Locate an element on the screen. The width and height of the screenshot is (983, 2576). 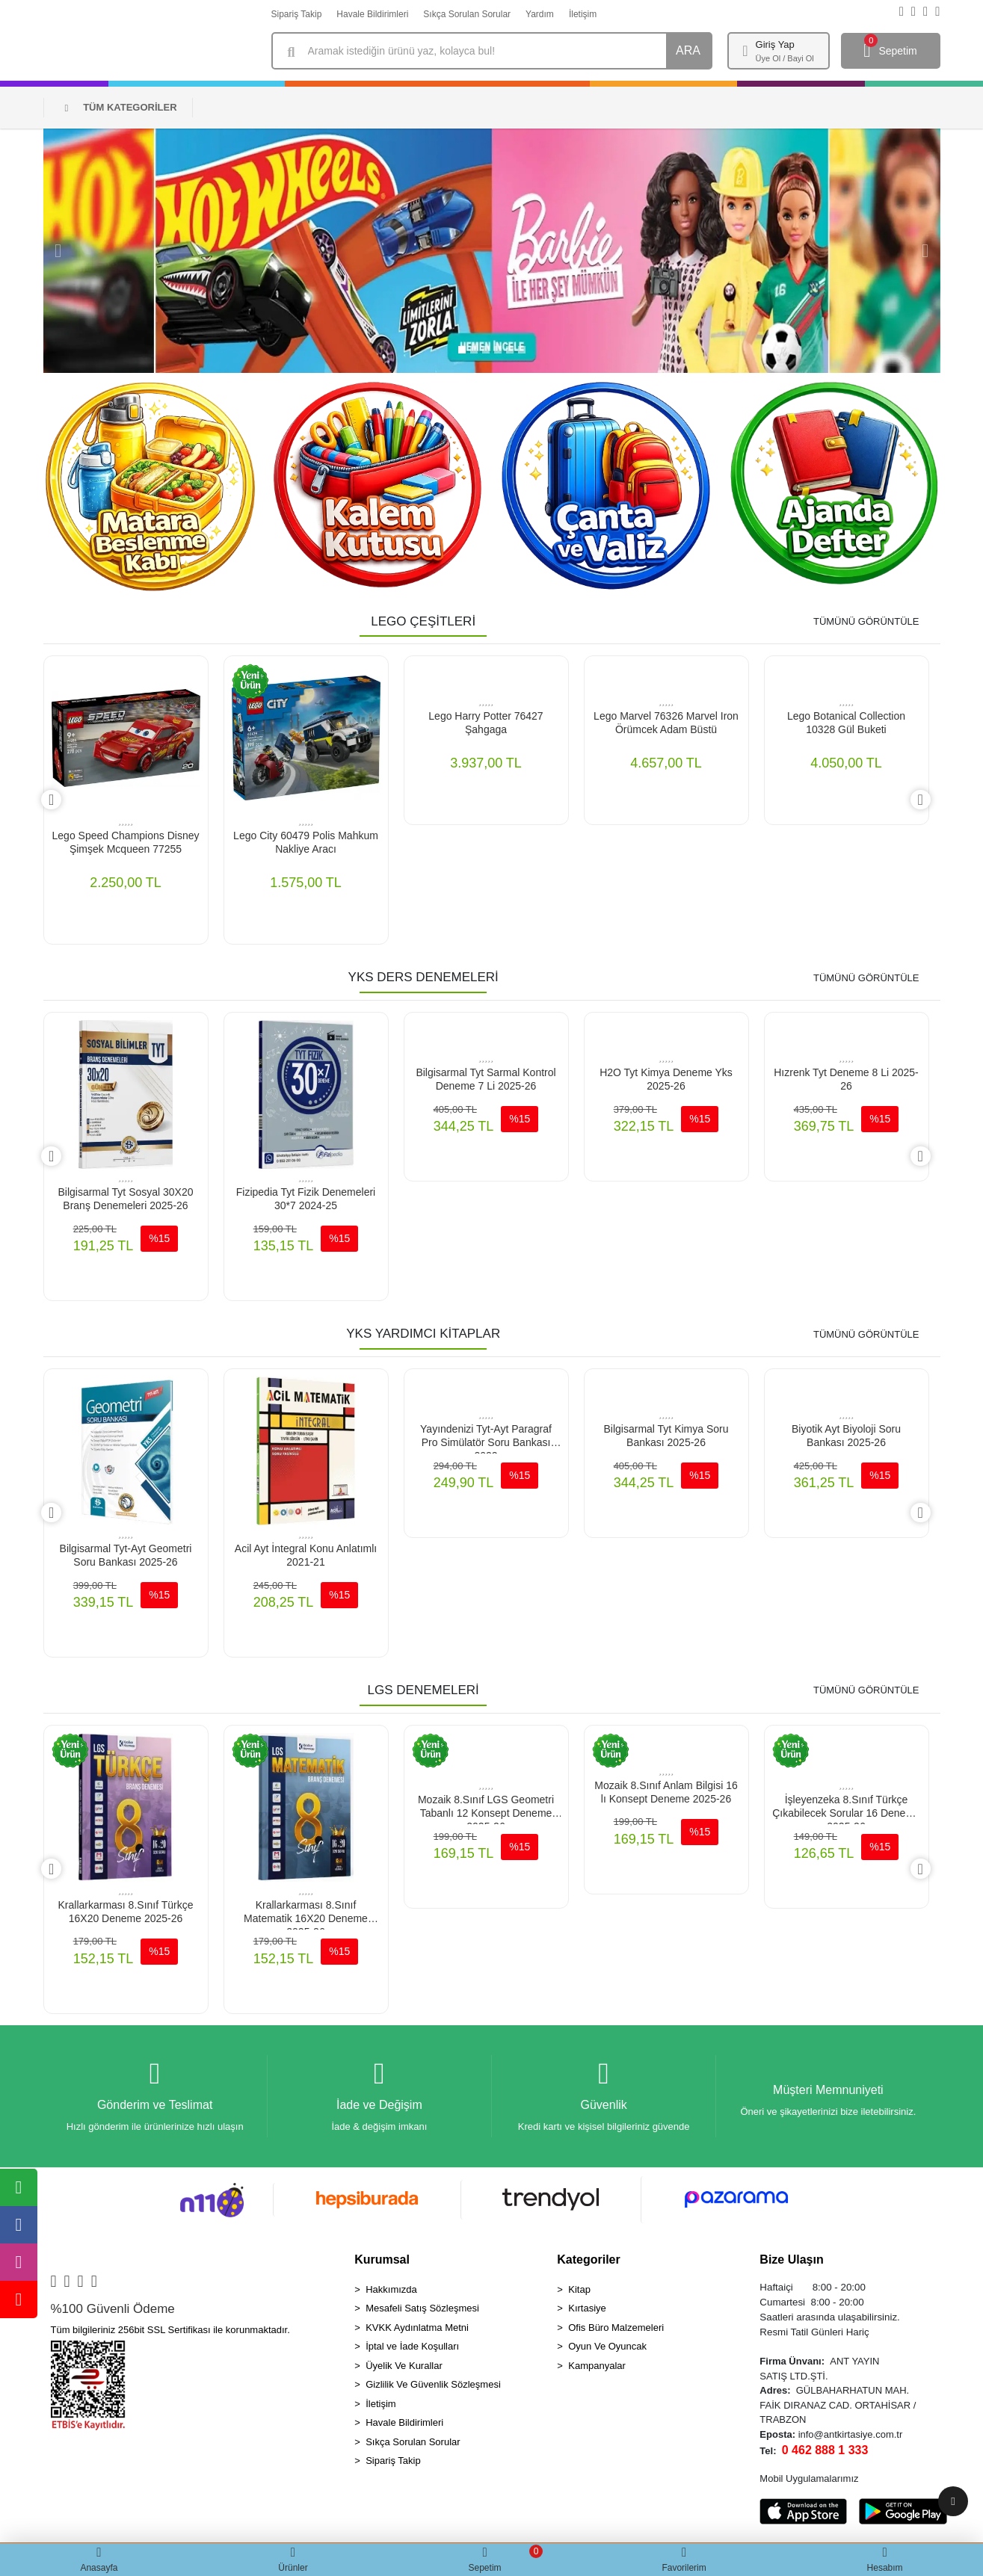
[left] is located at coordinates (43, 800).